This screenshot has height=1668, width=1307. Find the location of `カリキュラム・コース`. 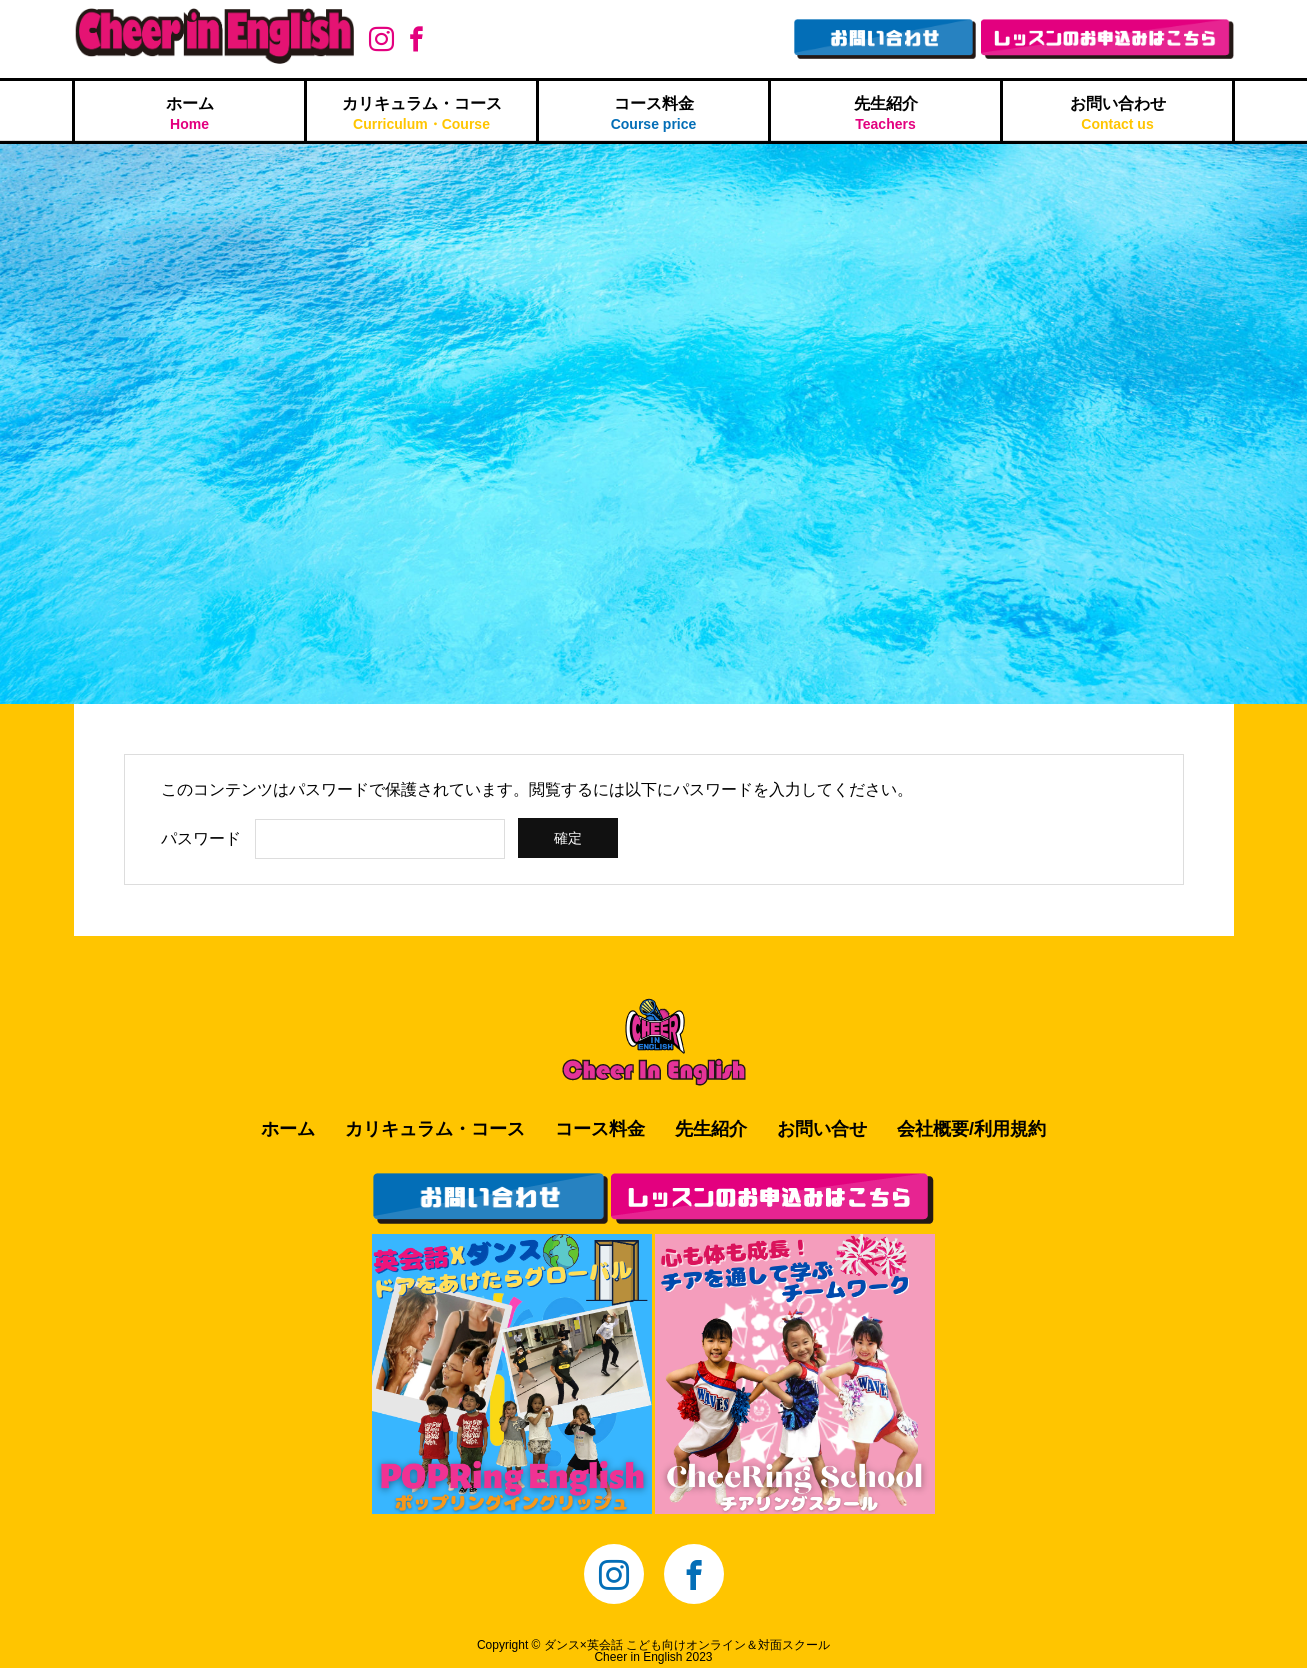

カリキュラム・コース is located at coordinates (421, 113).